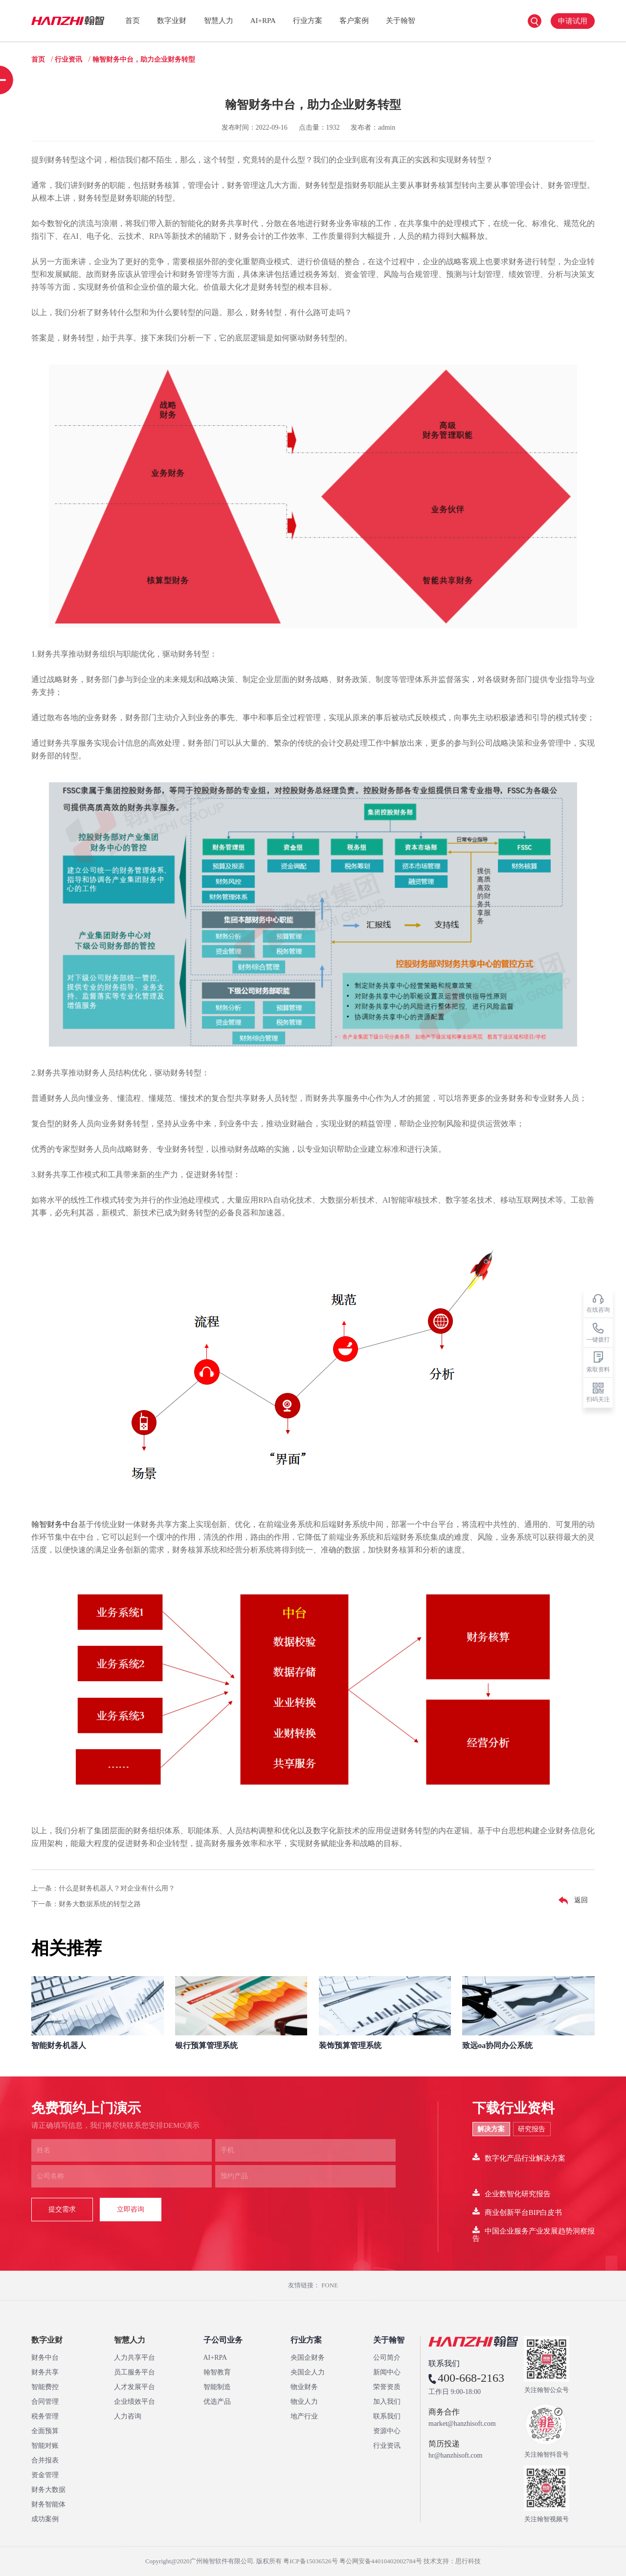 Image resolution: width=626 pixels, height=2576 pixels. I want to click on 税务管理, so click(45, 2416).